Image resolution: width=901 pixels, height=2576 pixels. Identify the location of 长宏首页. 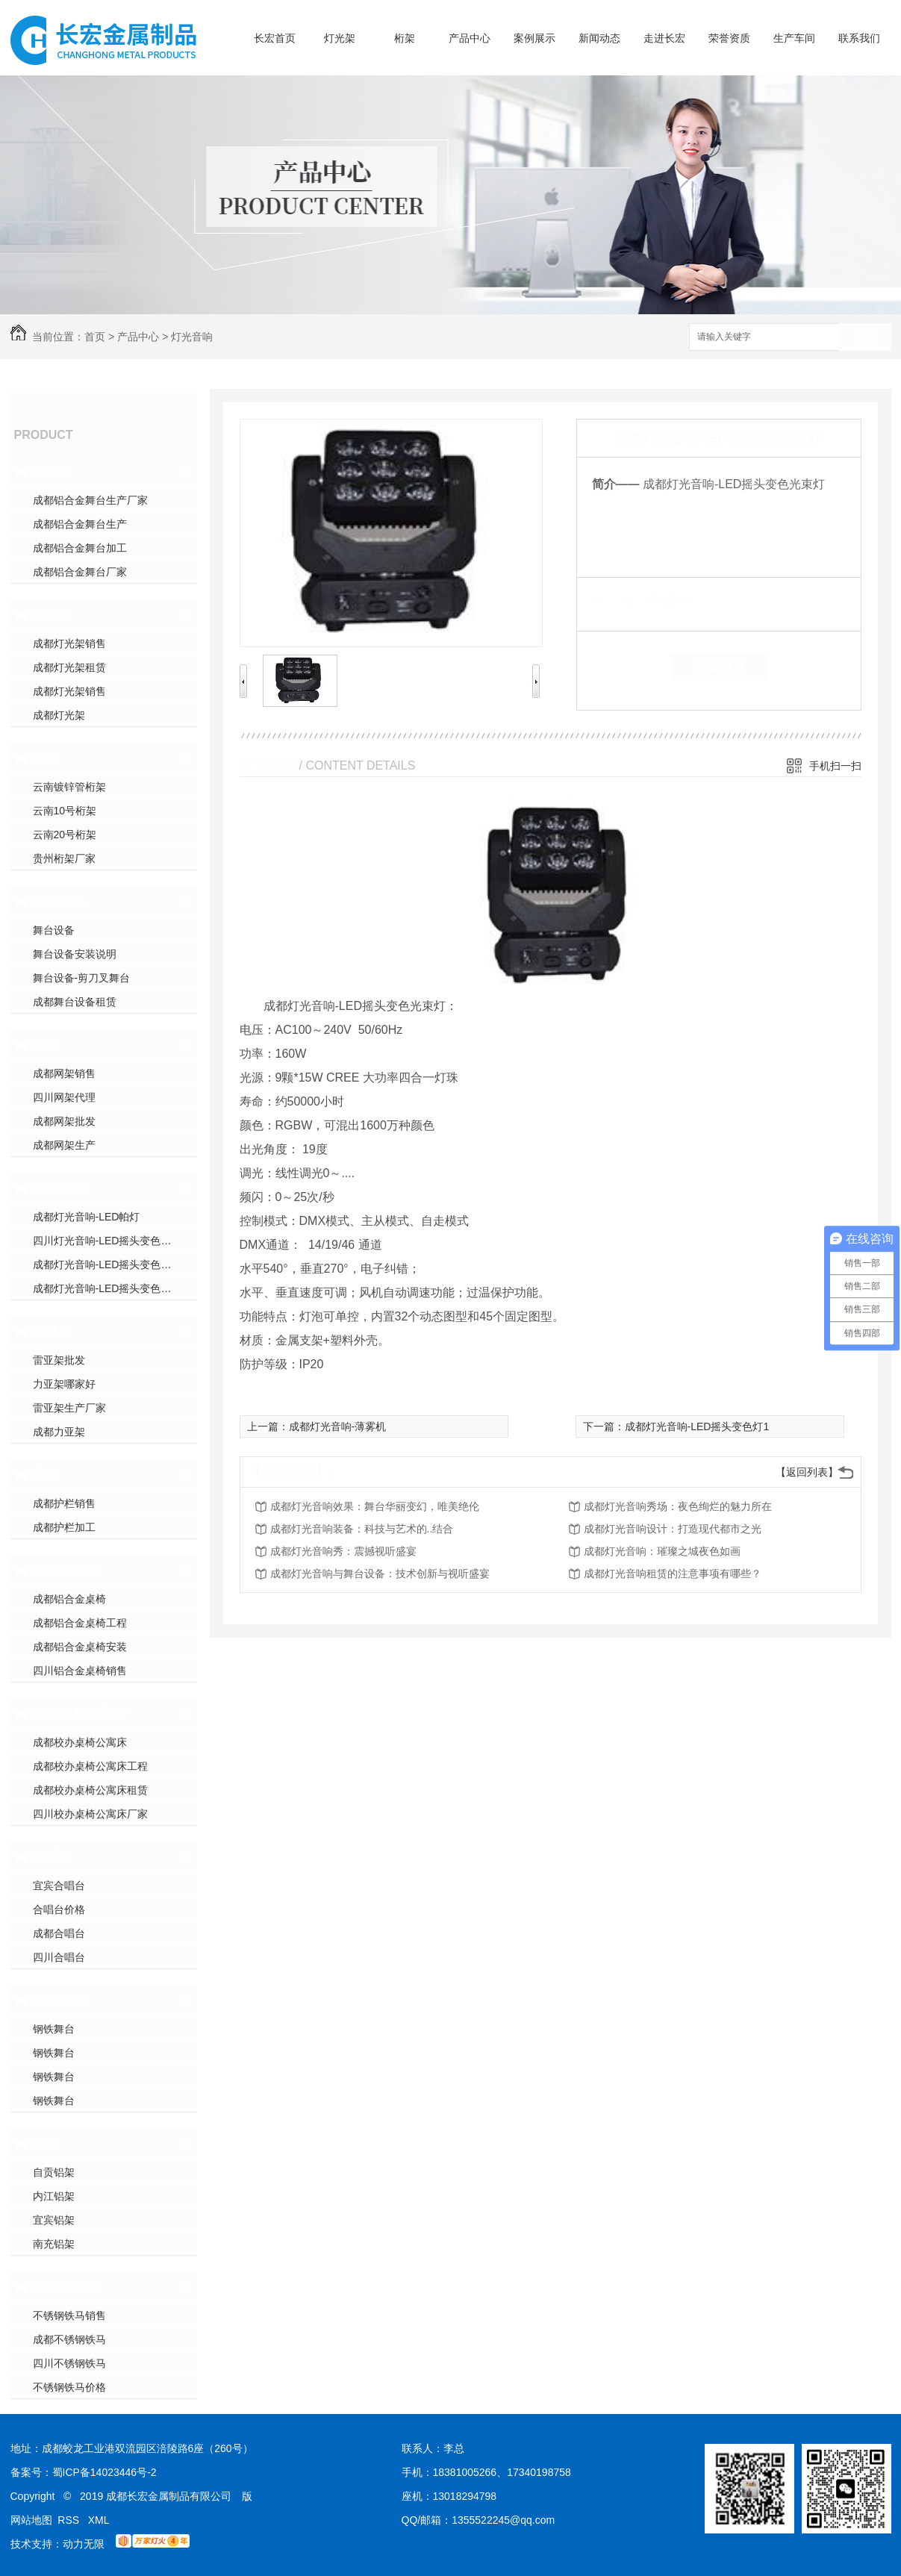
(275, 38).